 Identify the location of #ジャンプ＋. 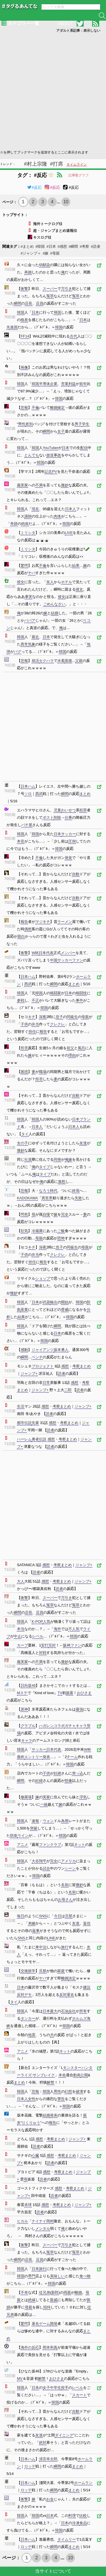
(31, 253).